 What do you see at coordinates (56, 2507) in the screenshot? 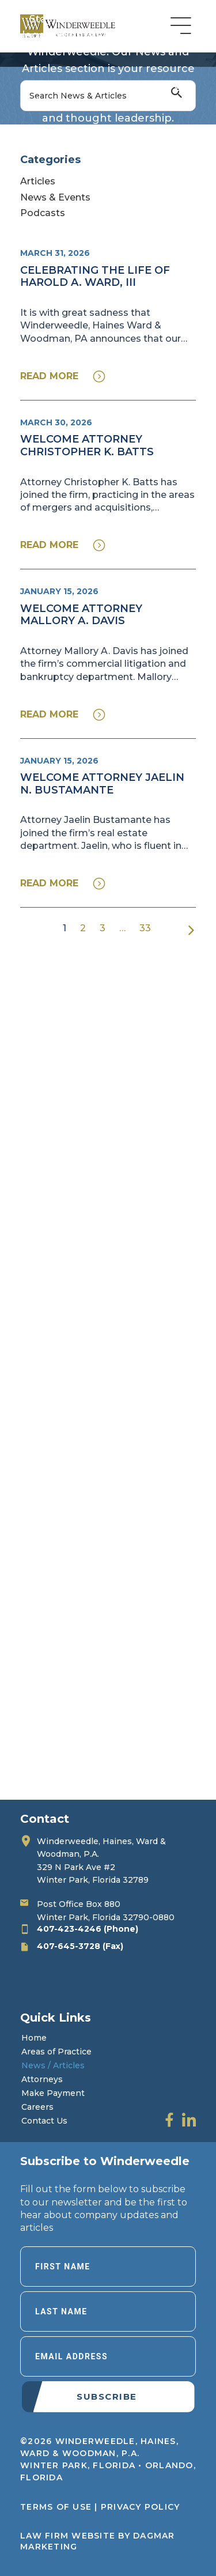
I see `Terms of Use` at bounding box center [56, 2507].